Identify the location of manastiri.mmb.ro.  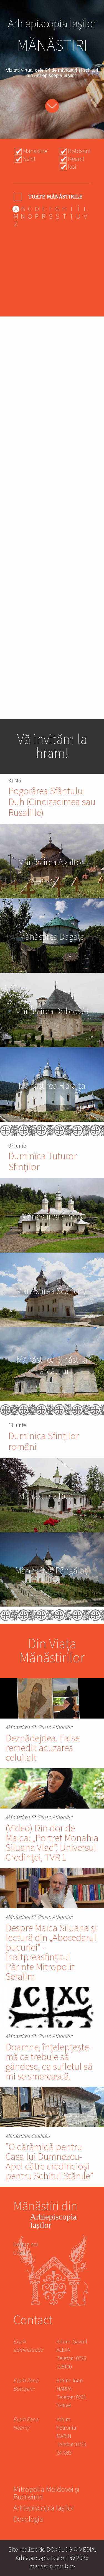
(52, 2566).